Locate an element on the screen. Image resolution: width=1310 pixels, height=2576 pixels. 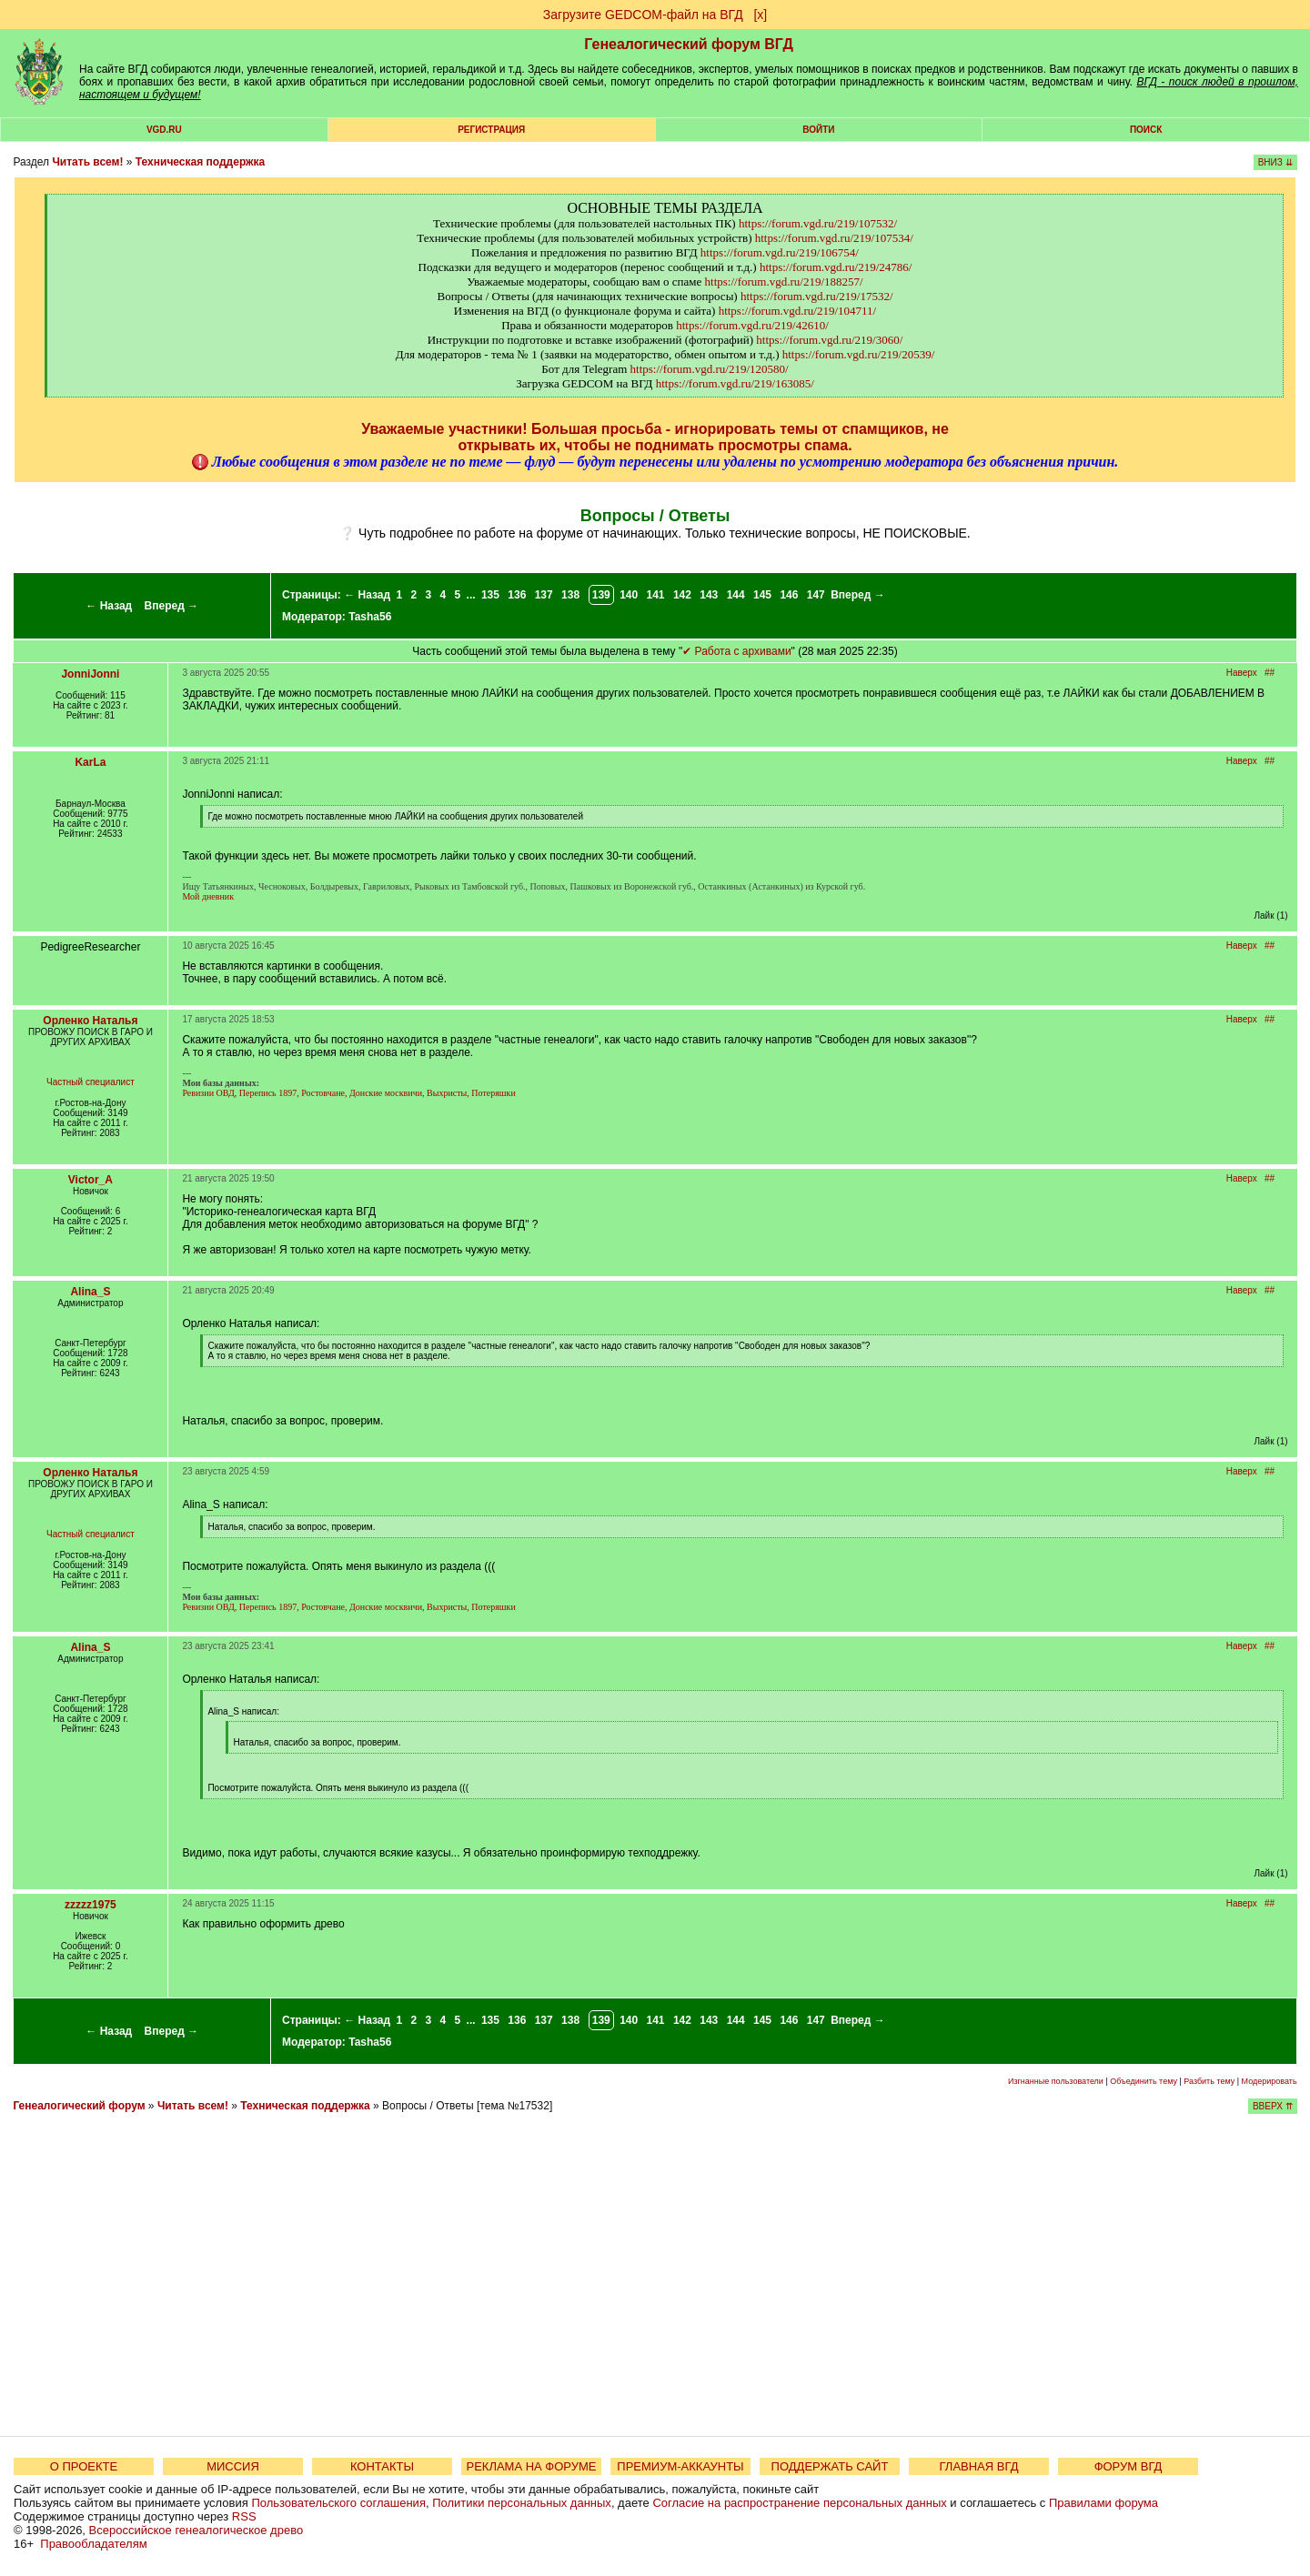
← Назад is located at coordinates (109, 605).